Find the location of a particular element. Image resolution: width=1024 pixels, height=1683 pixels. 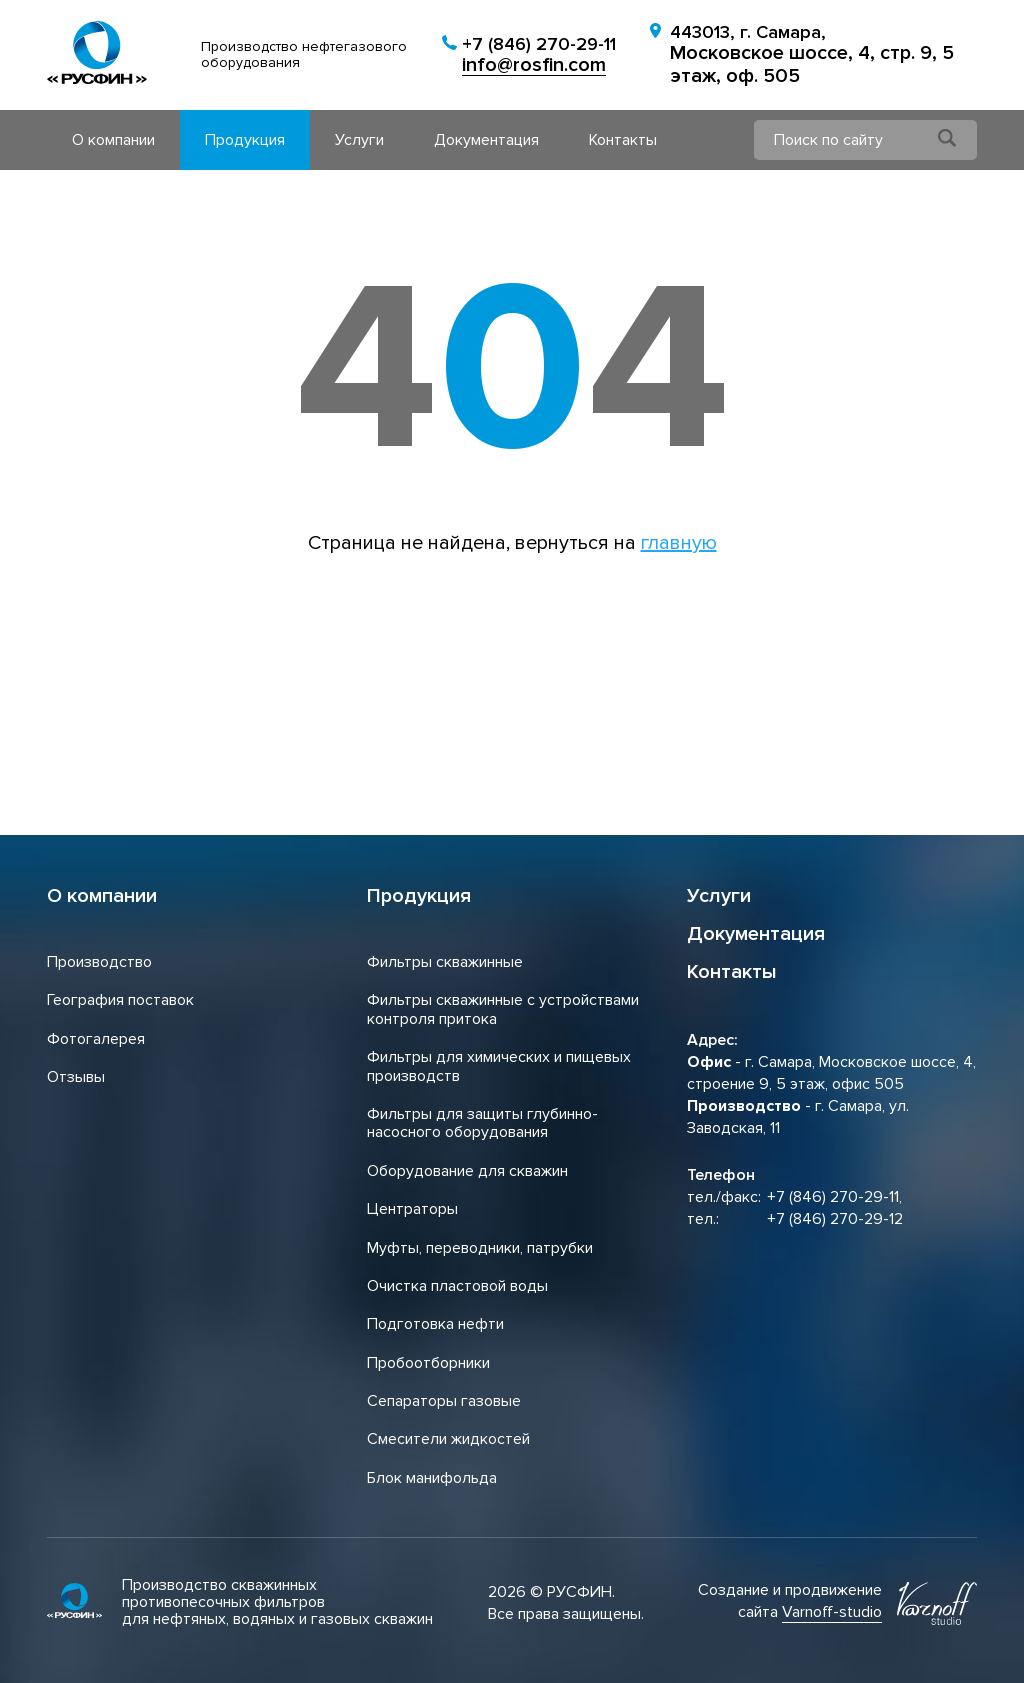

Контакты is located at coordinates (623, 140).